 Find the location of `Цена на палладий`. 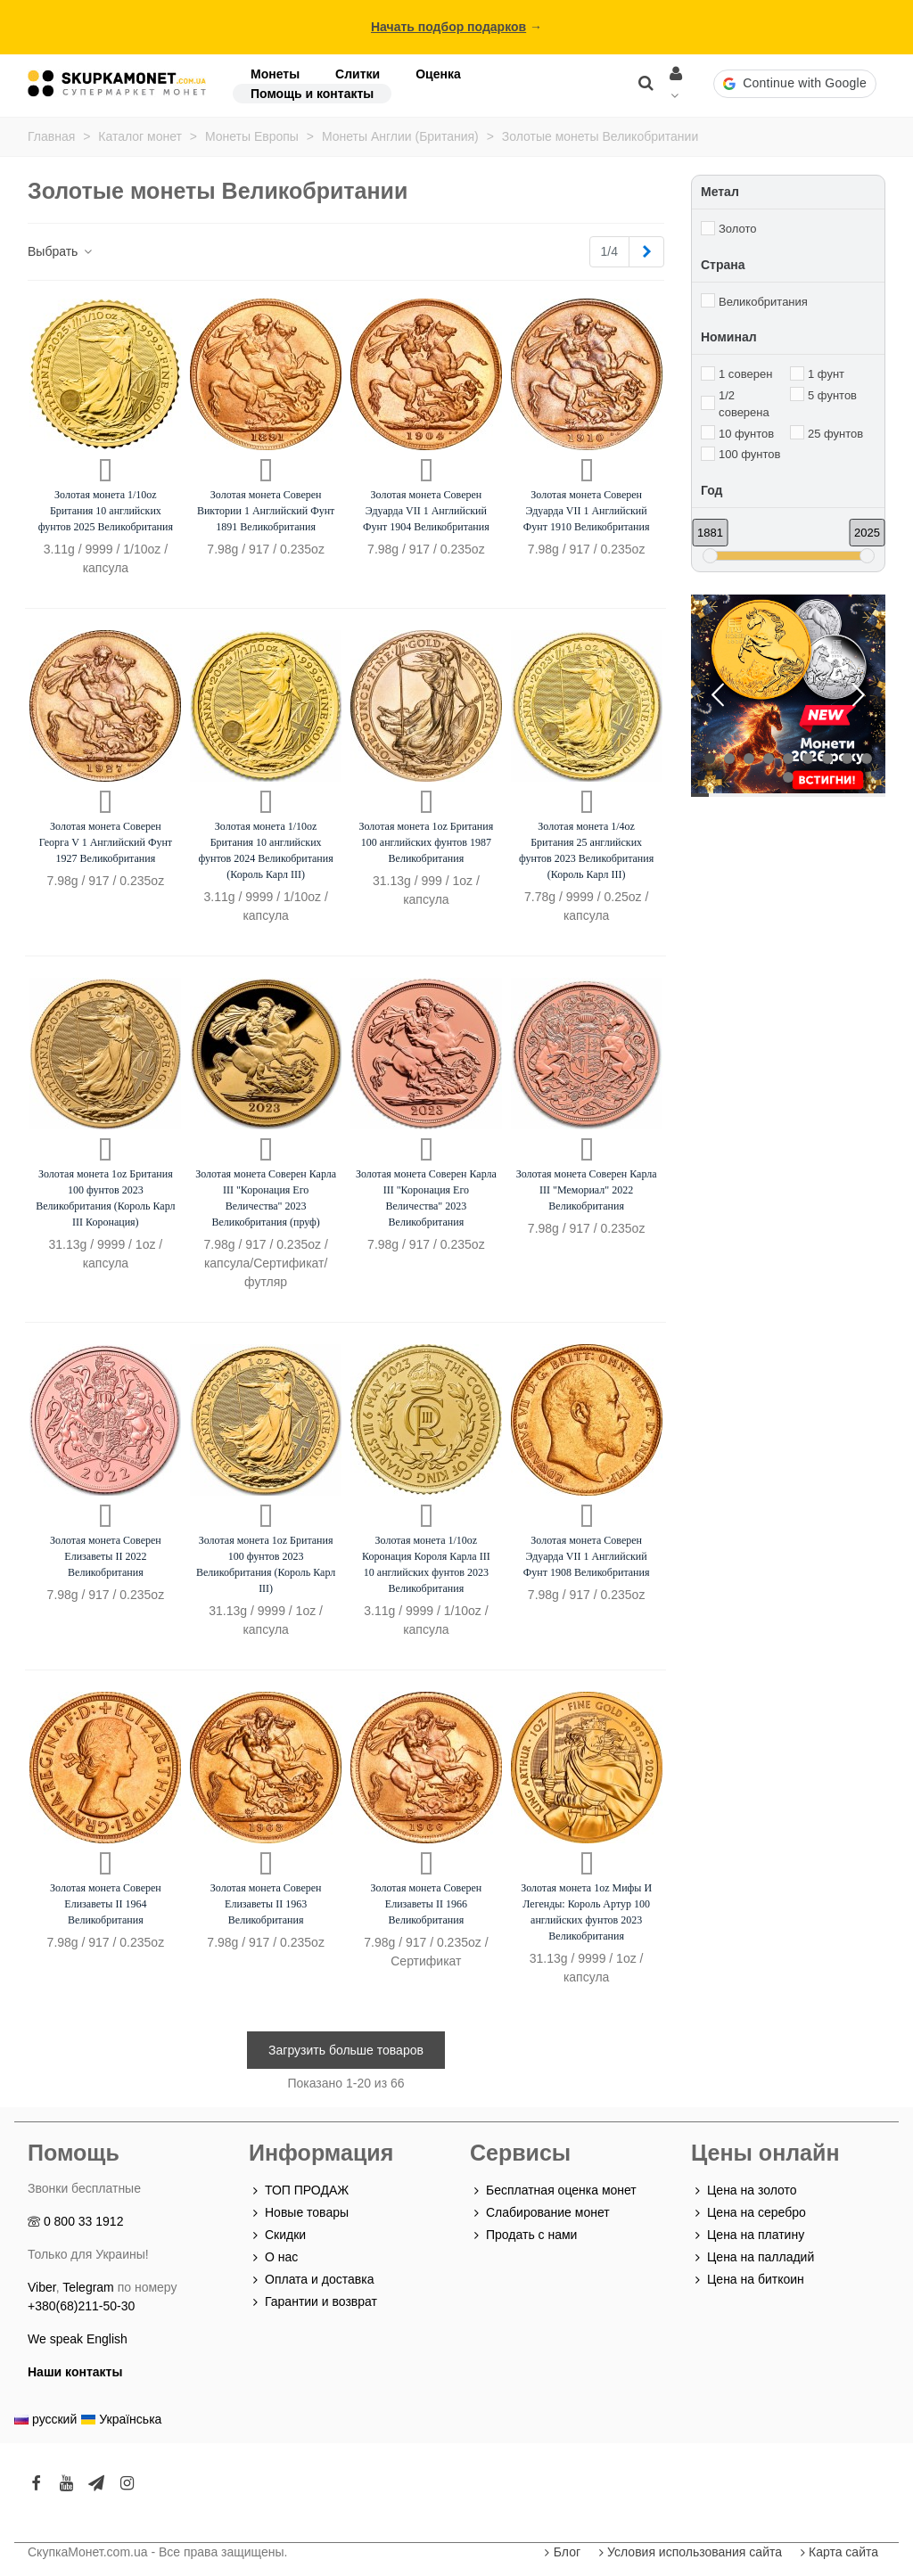

Цена на палладий is located at coordinates (752, 2257).